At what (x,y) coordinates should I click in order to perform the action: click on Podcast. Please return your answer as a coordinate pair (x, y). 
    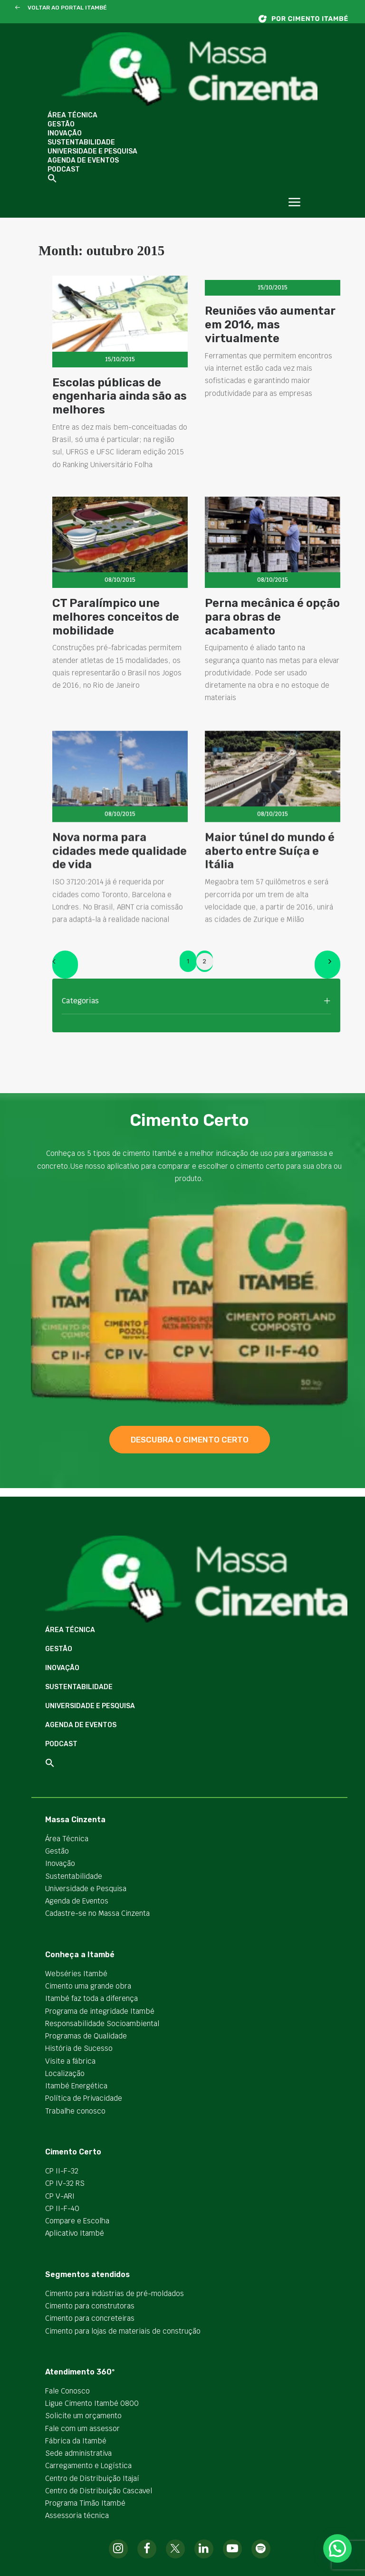
    Looking at the image, I should click on (64, 169).